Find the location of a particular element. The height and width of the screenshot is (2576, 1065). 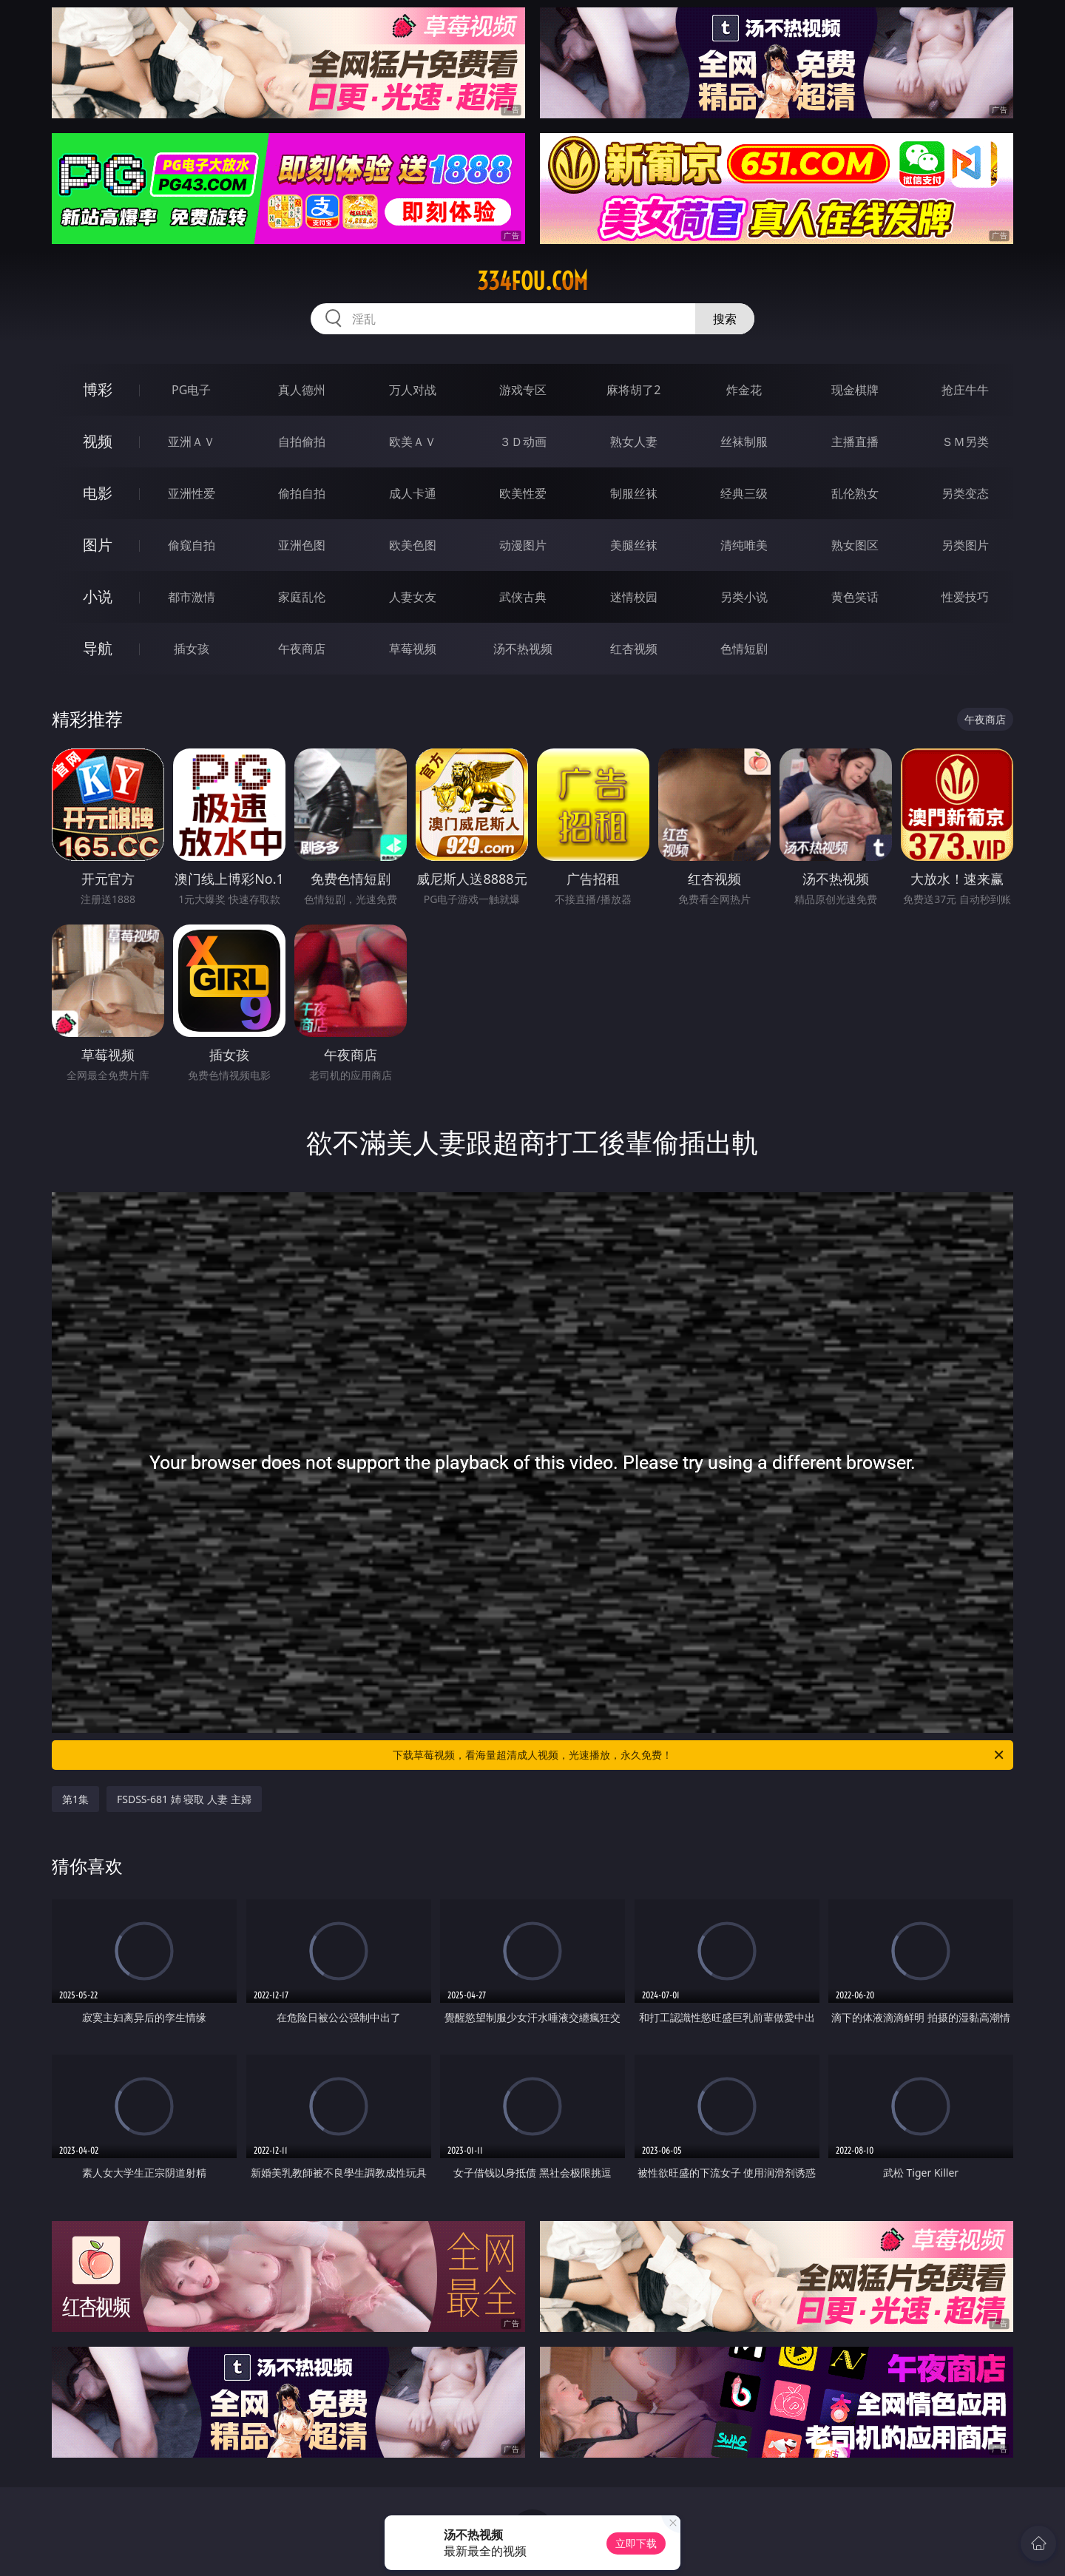

成人卡通 is located at coordinates (412, 493).